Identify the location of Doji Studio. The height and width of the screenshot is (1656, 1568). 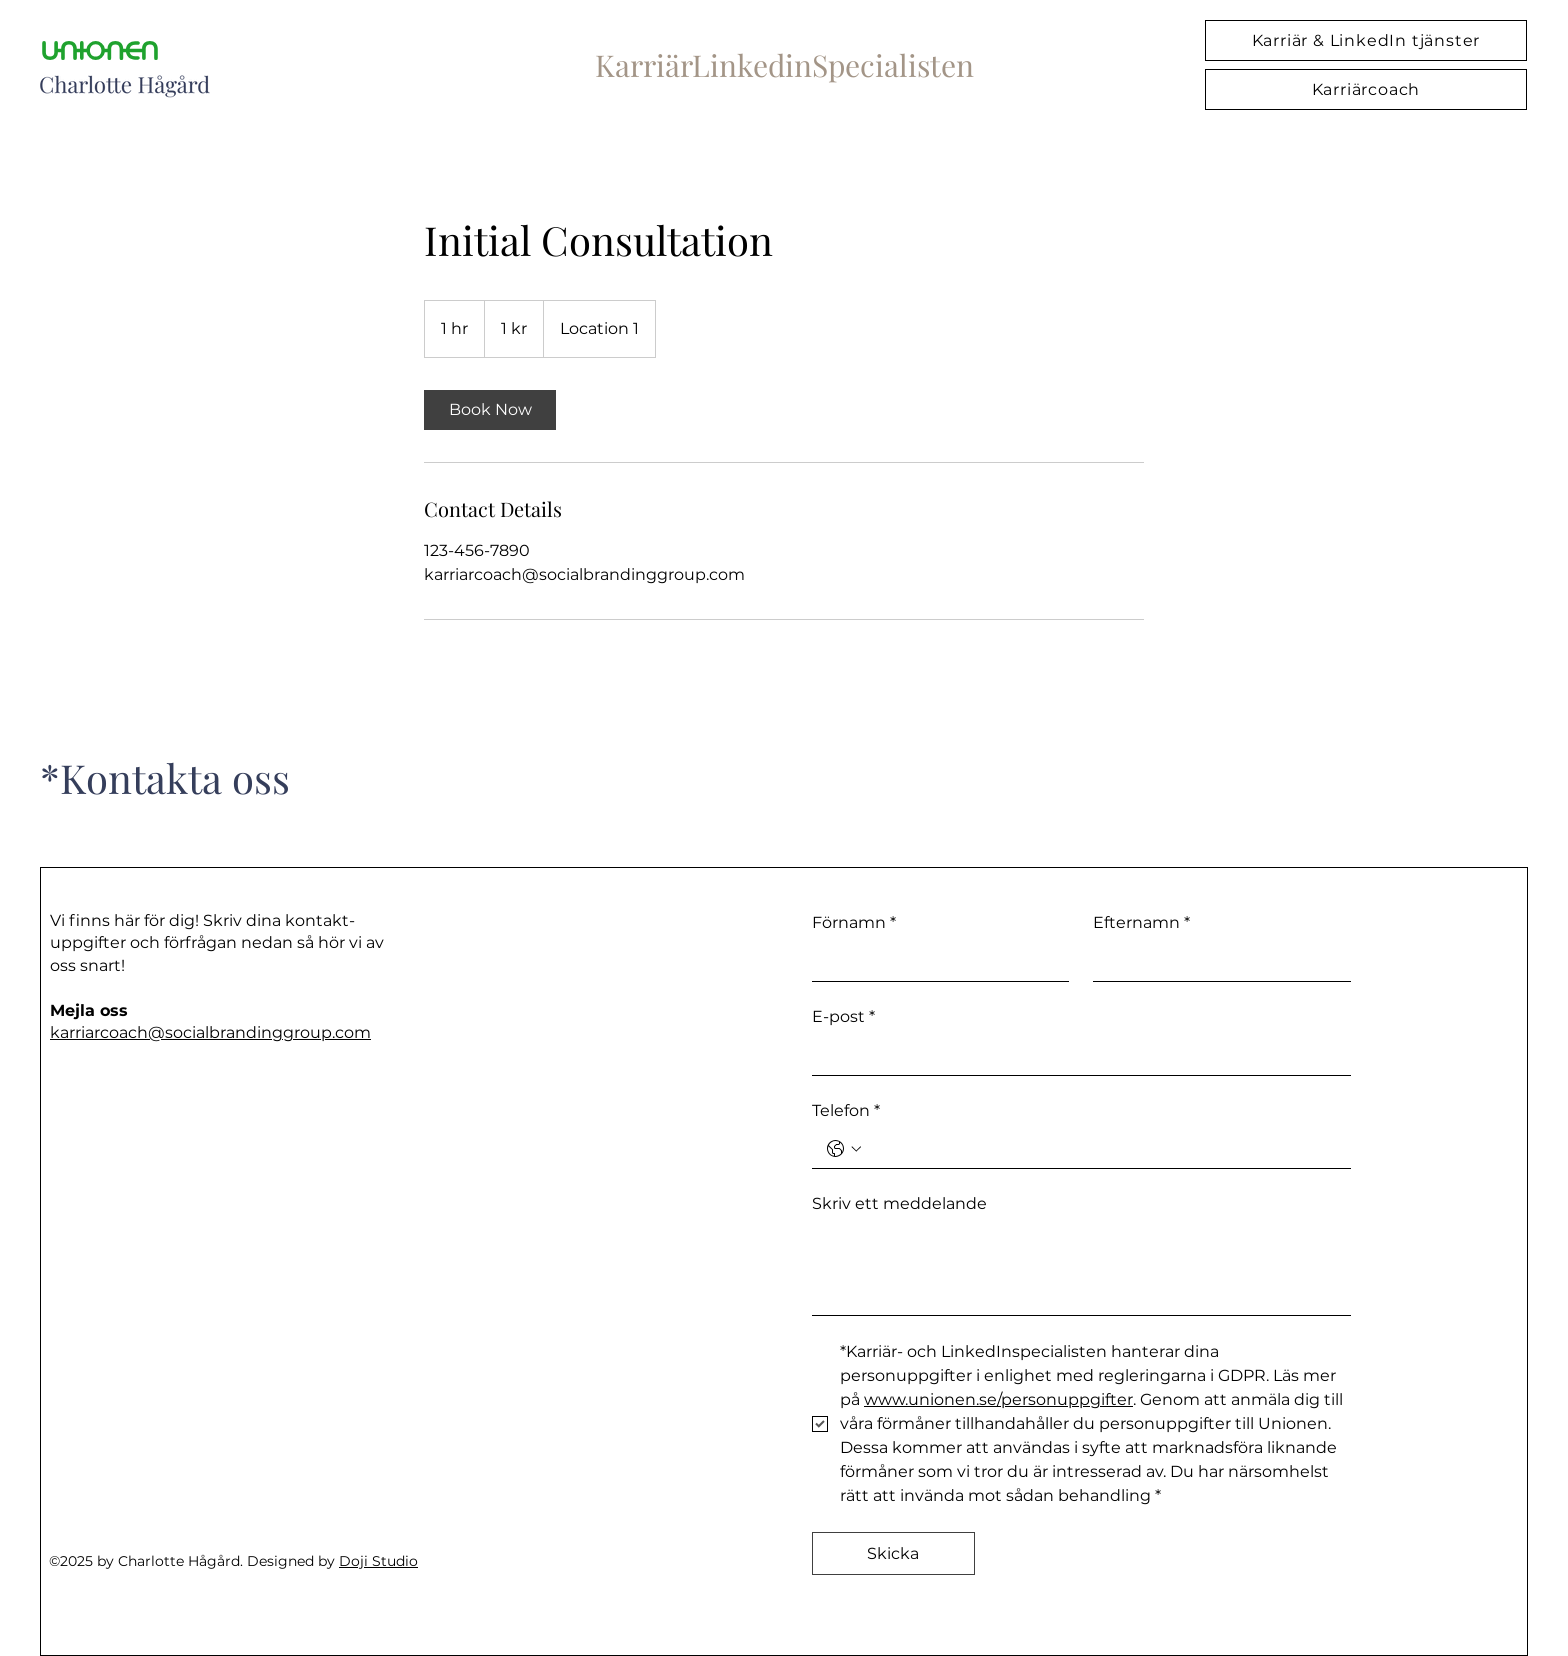
(378, 1561).